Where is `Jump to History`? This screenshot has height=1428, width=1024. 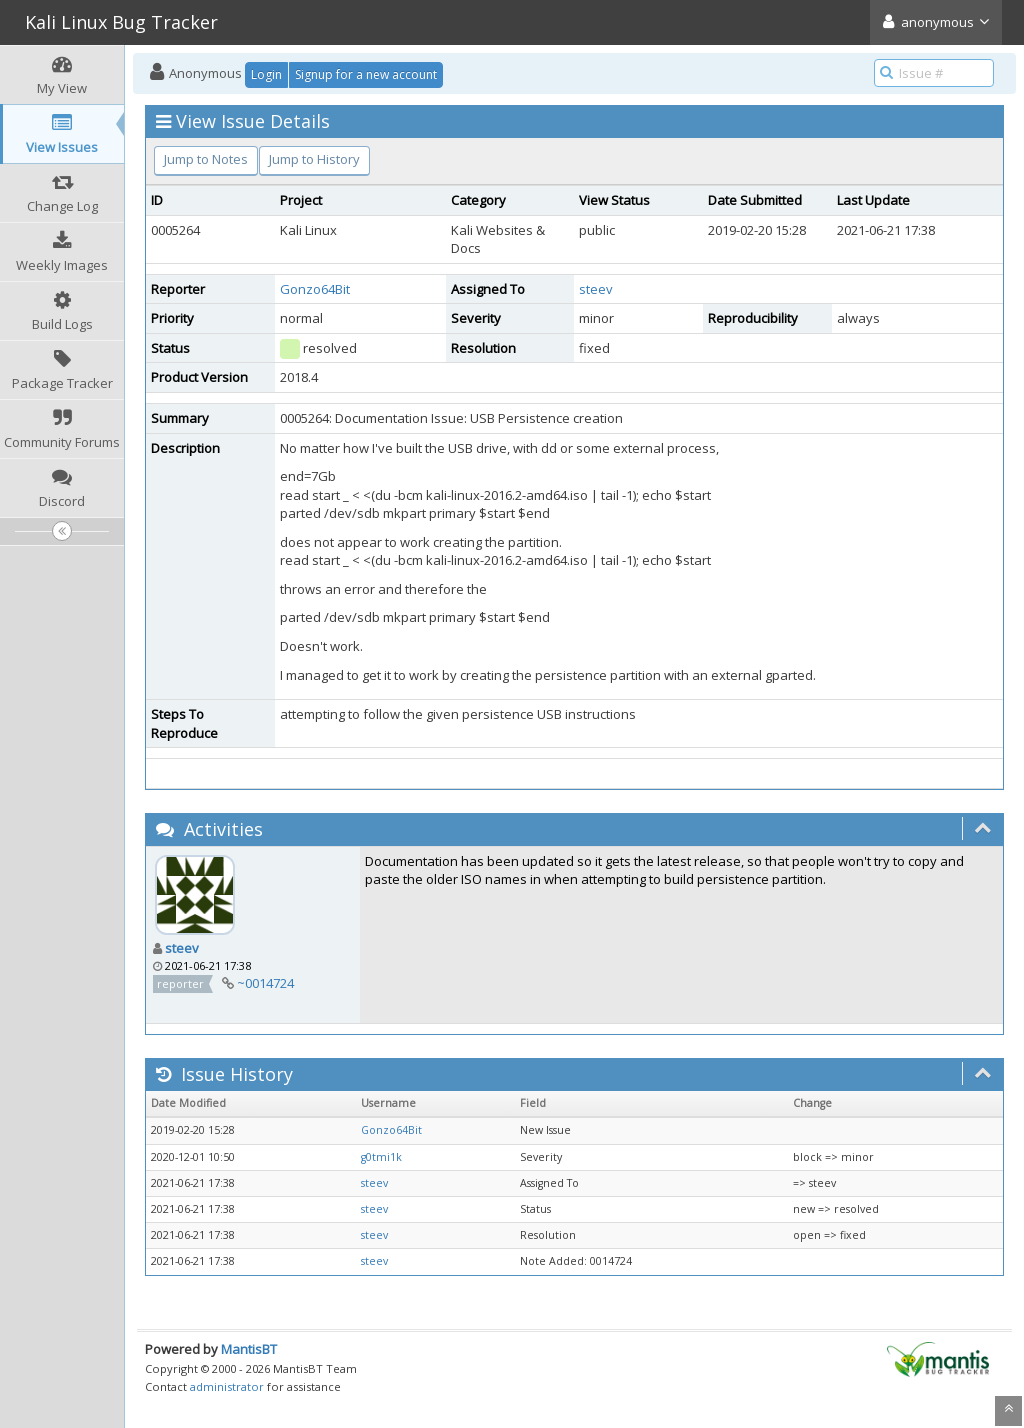
Jump to History is located at coordinates (314, 159).